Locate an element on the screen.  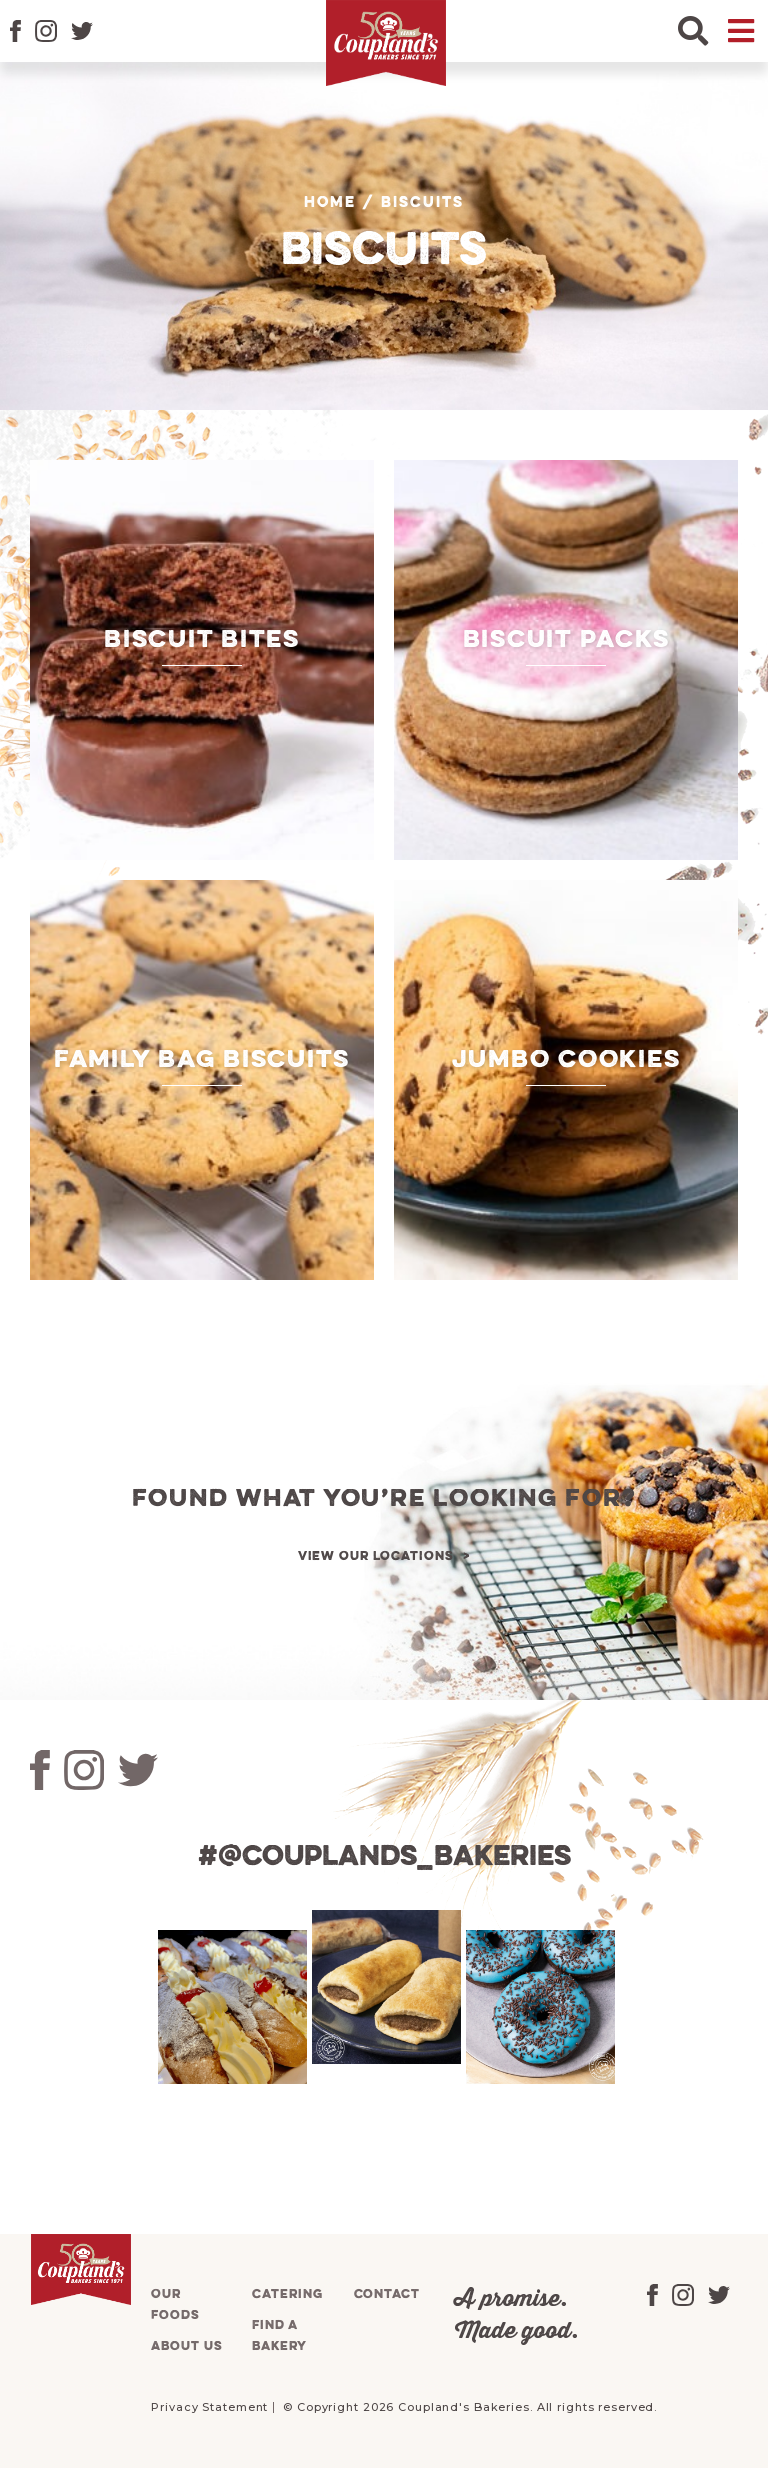
View our locations is located at coordinates (376, 1556).